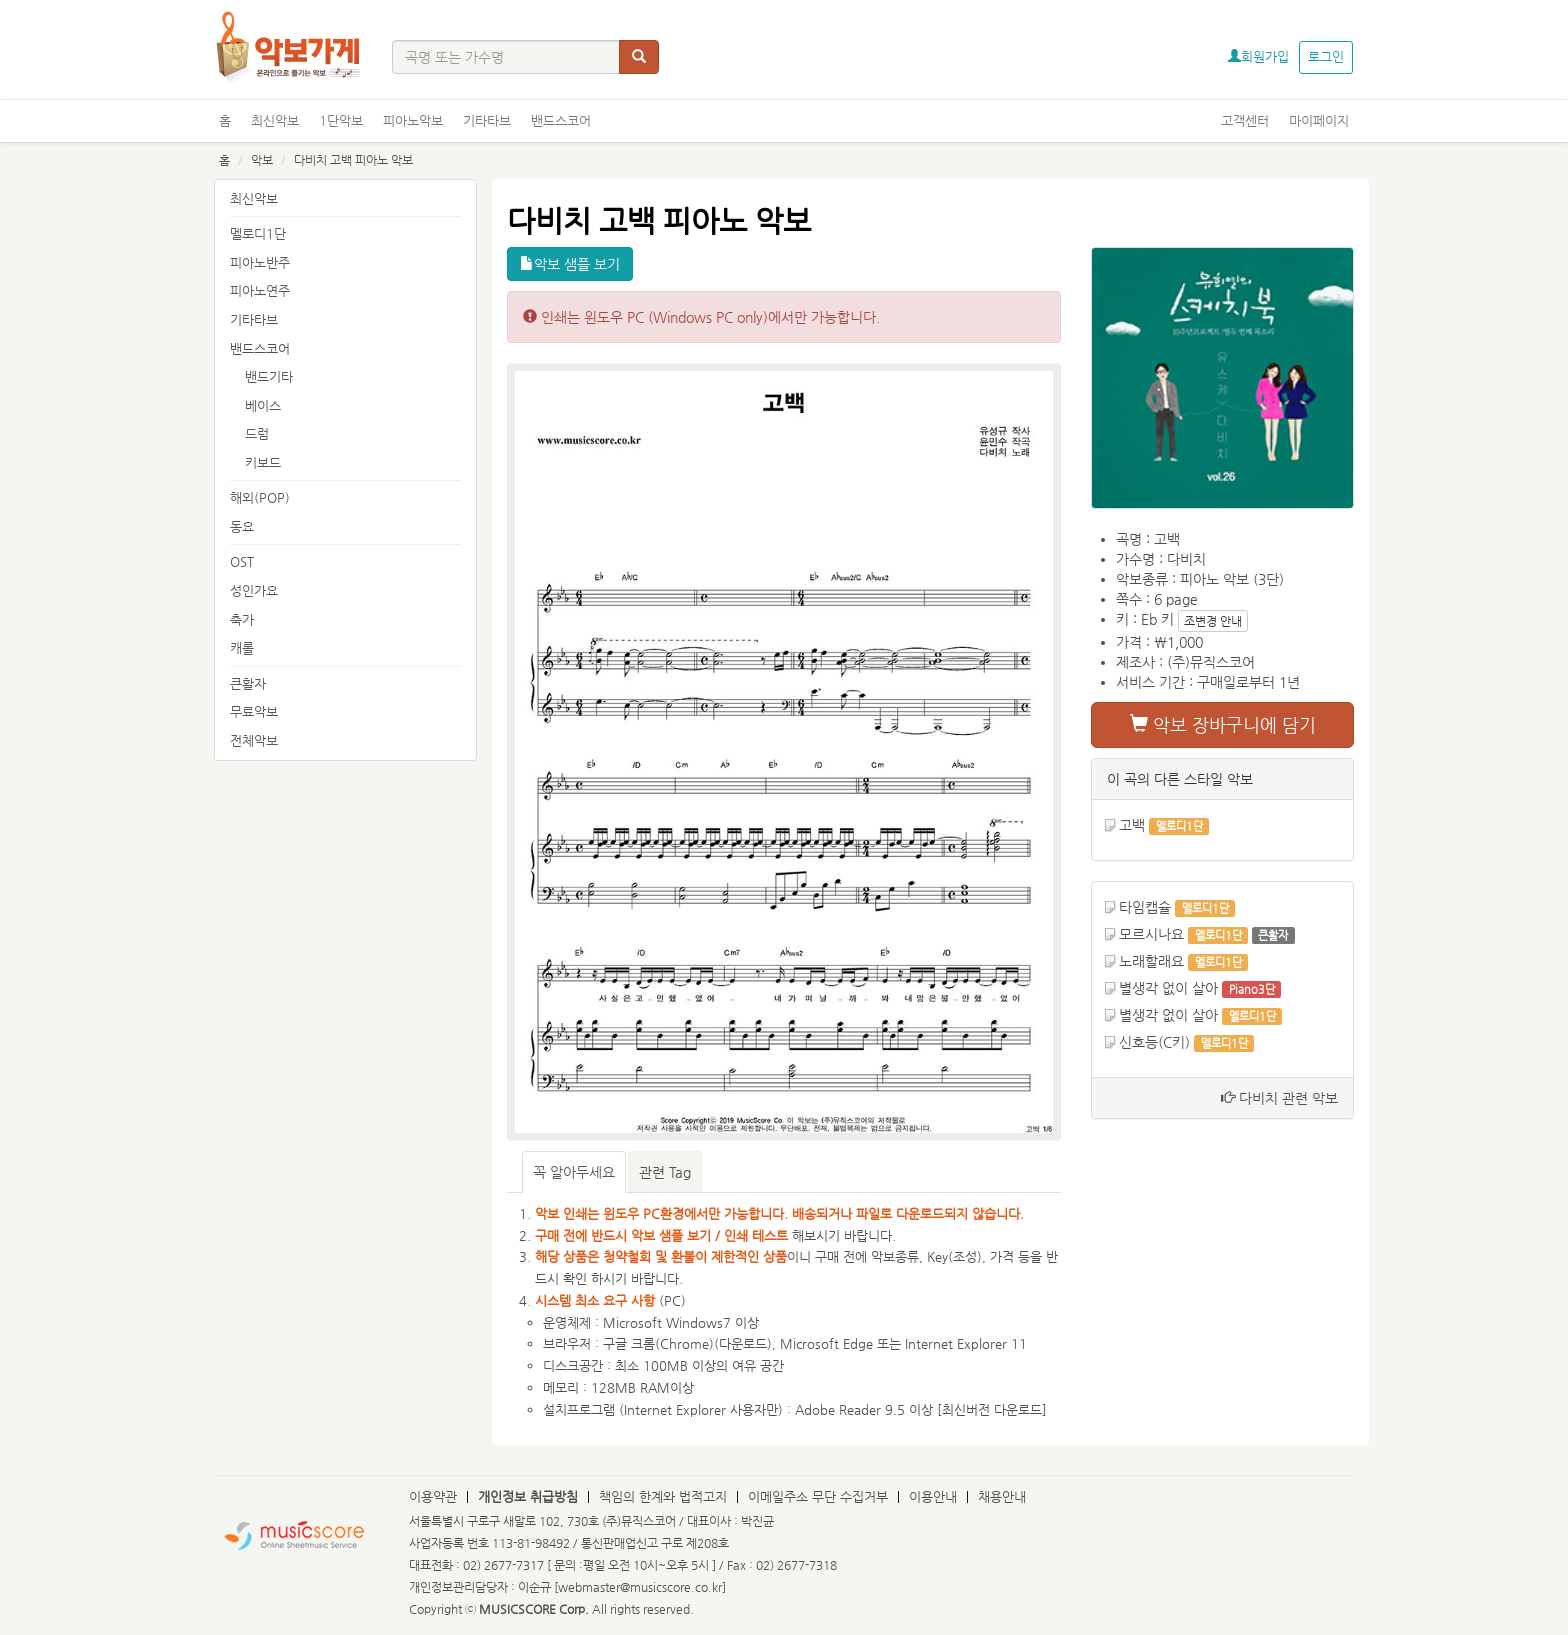 The image size is (1568, 1635). What do you see at coordinates (263, 462) in the screenshot?
I see `키보드` at bounding box center [263, 462].